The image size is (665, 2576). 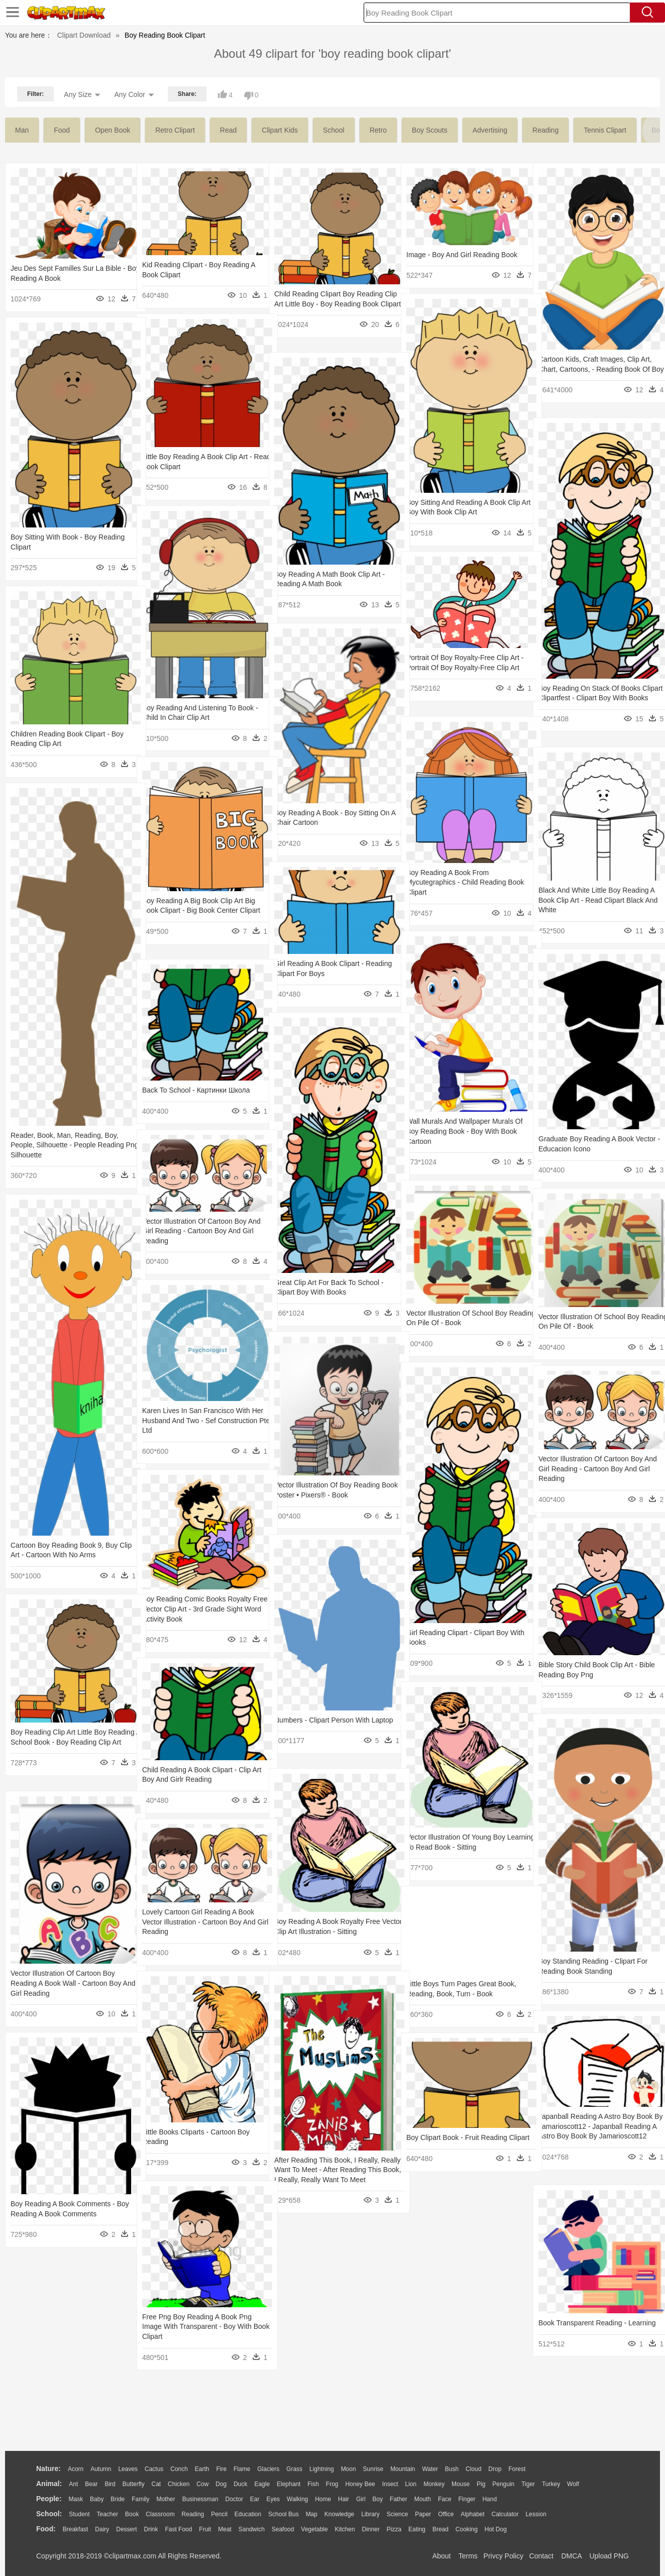 I want to click on Cat, so click(x=156, y=2484).